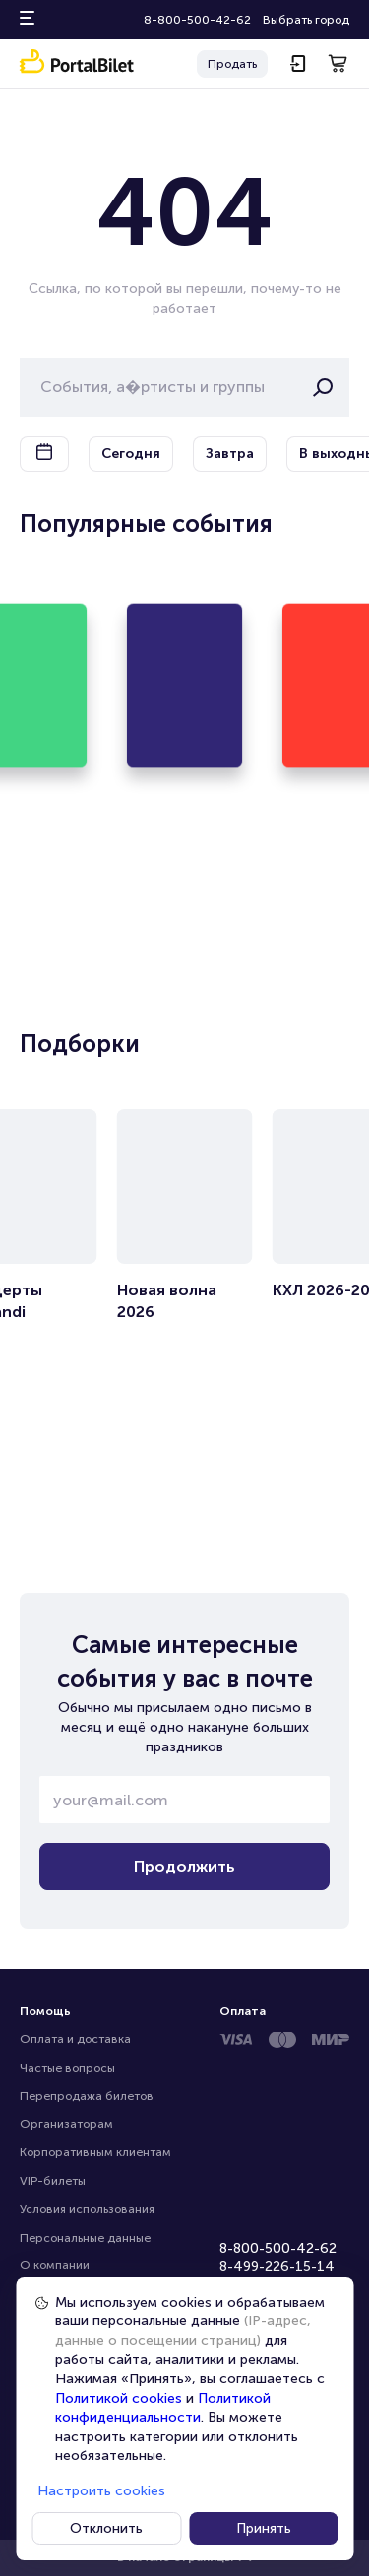 Image resolution: width=369 pixels, height=2576 pixels. What do you see at coordinates (118, 2398) in the screenshot?
I see `Политикой cookies` at bounding box center [118, 2398].